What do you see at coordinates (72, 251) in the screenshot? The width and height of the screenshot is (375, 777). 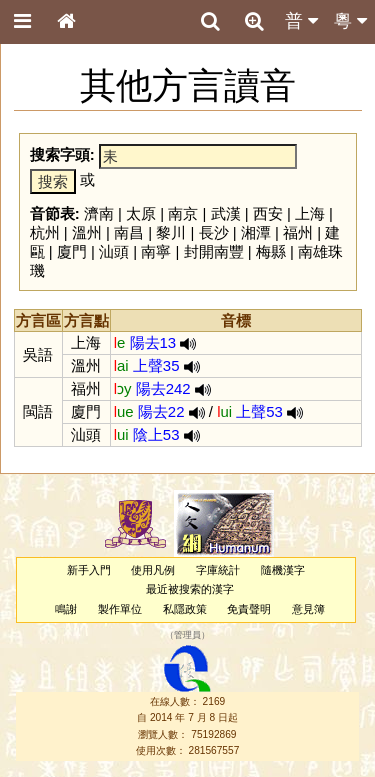 I see `廈門` at bounding box center [72, 251].